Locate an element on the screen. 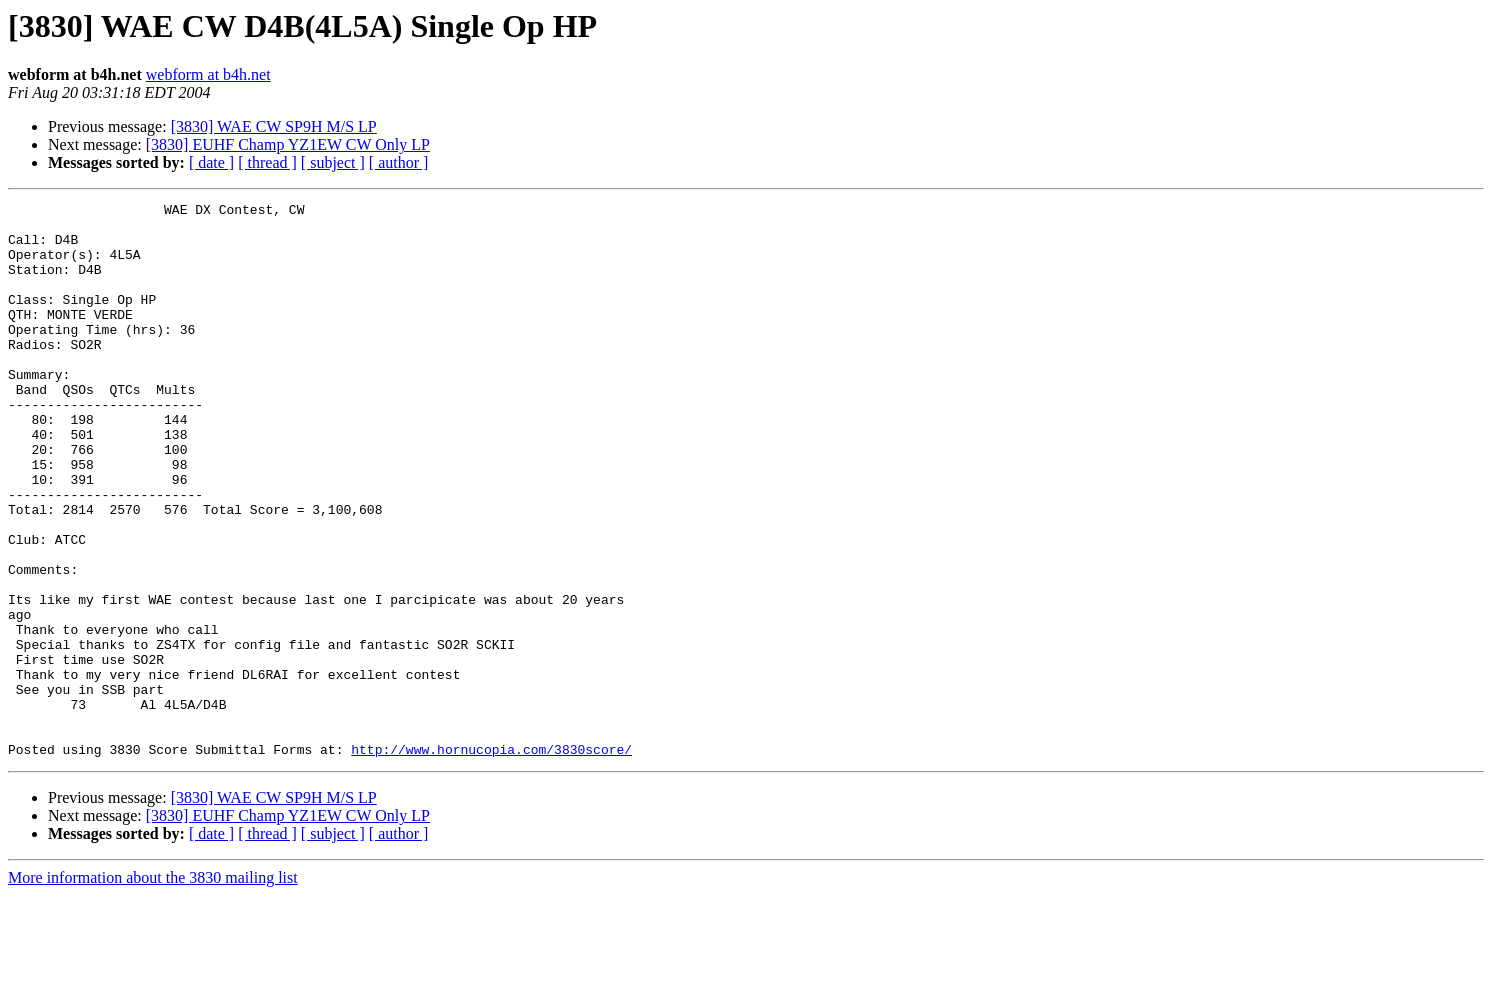  [ subject ] is located at coordinates (333, 162).